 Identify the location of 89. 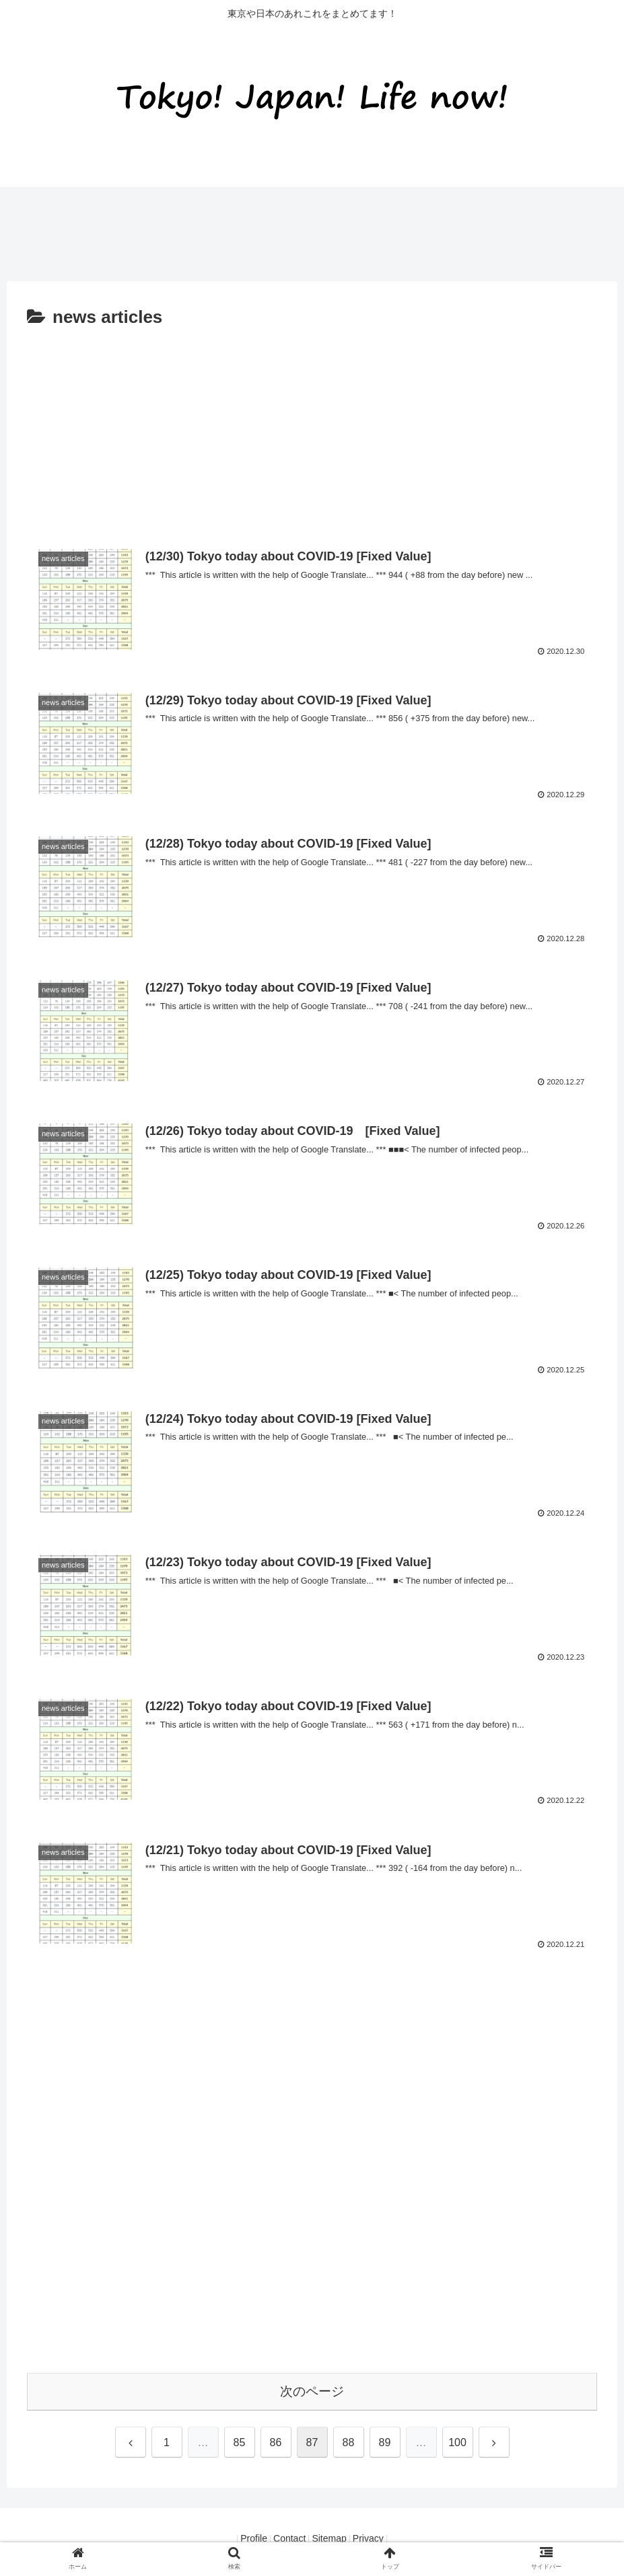
(385, 2442).